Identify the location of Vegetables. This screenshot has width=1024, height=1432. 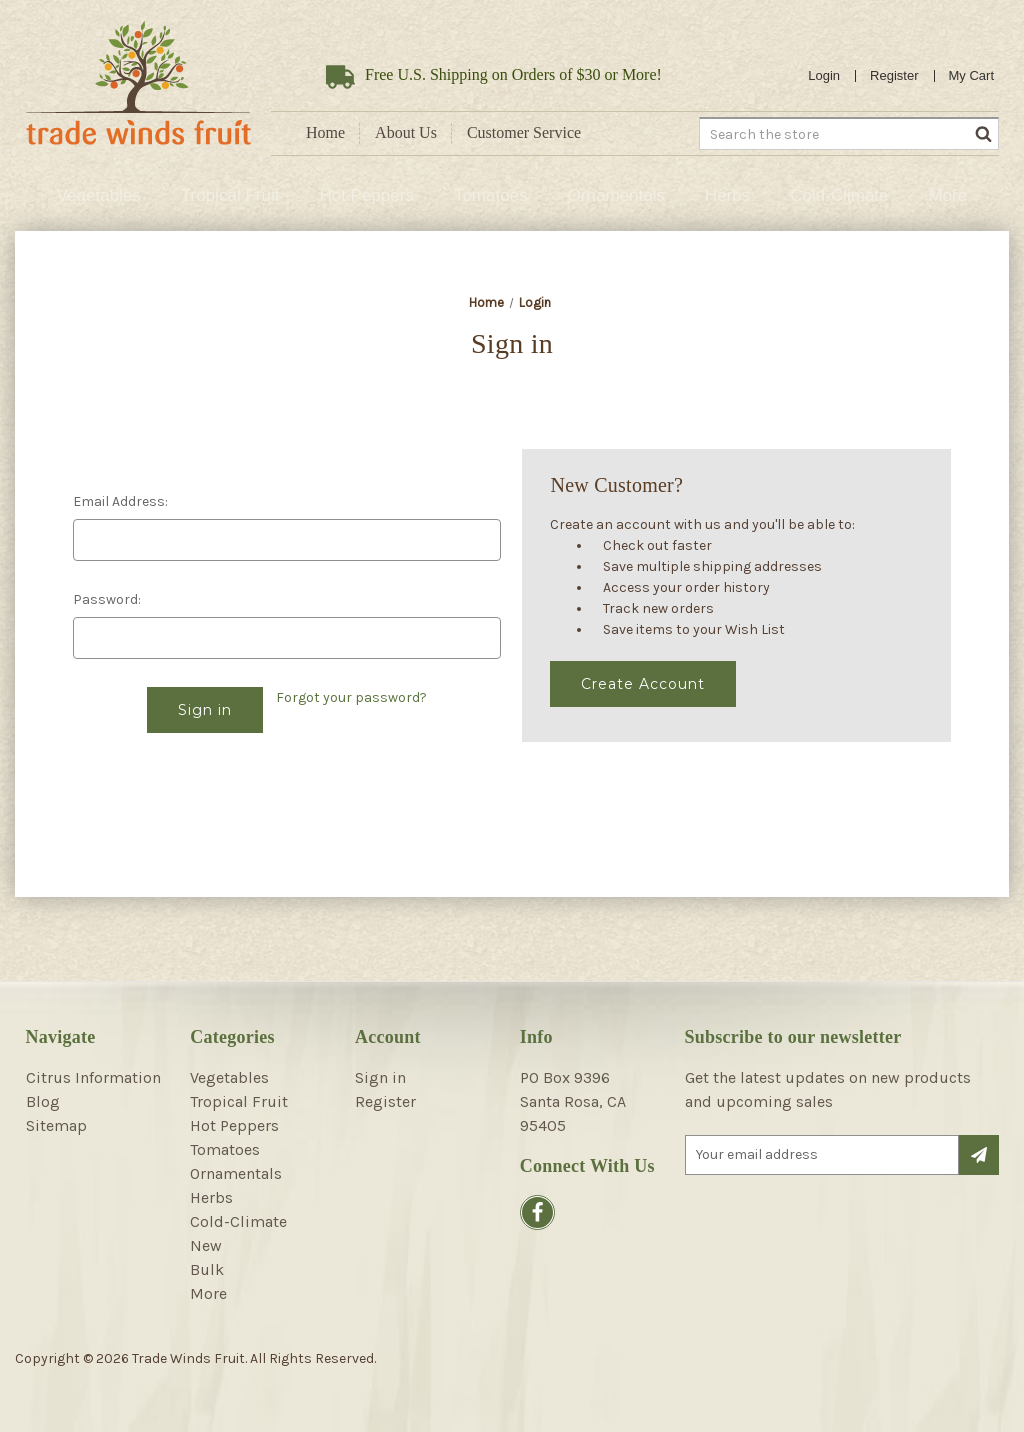
(99, 195).